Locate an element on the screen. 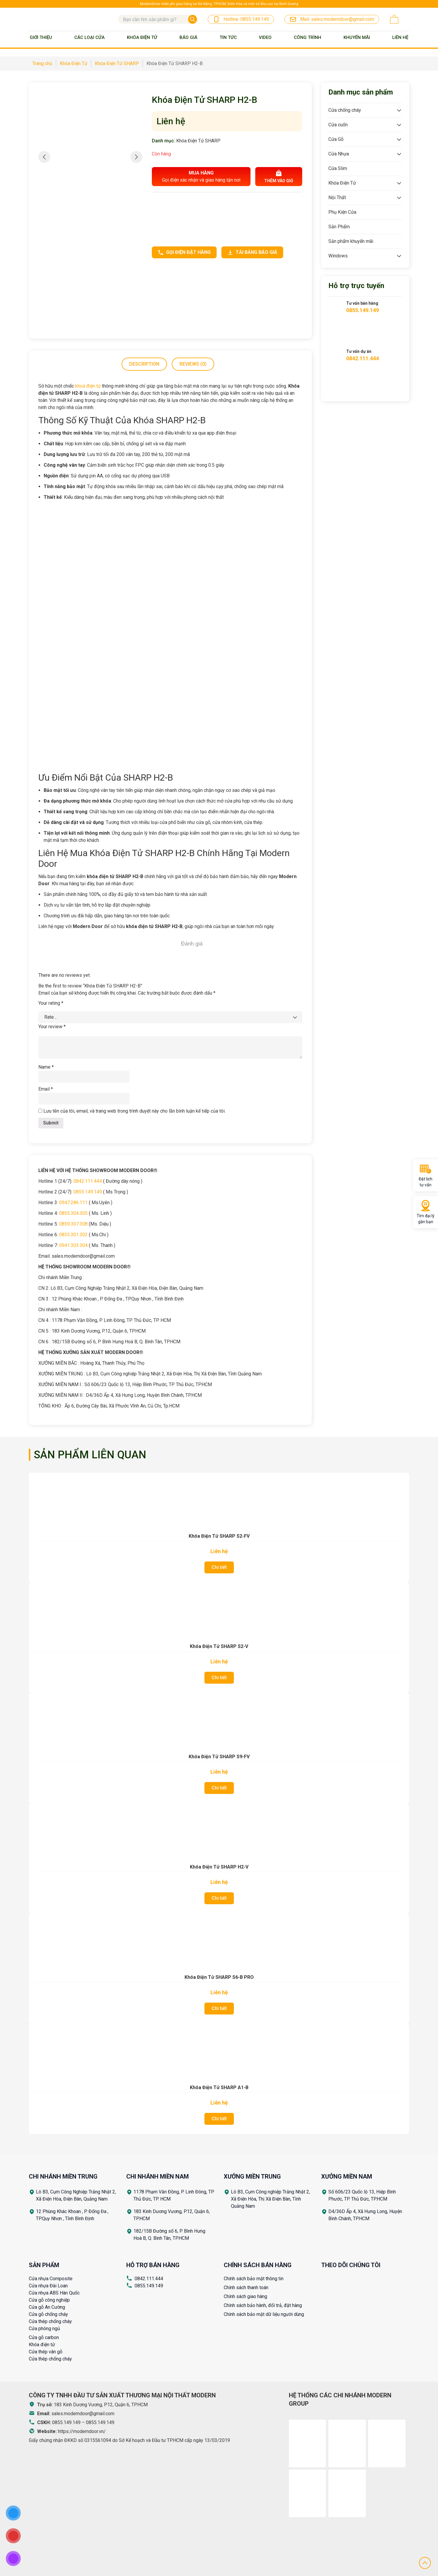 The height and width of the screenshot is (2576, 438). Cửa Slim is located at coordinates (337, 168).